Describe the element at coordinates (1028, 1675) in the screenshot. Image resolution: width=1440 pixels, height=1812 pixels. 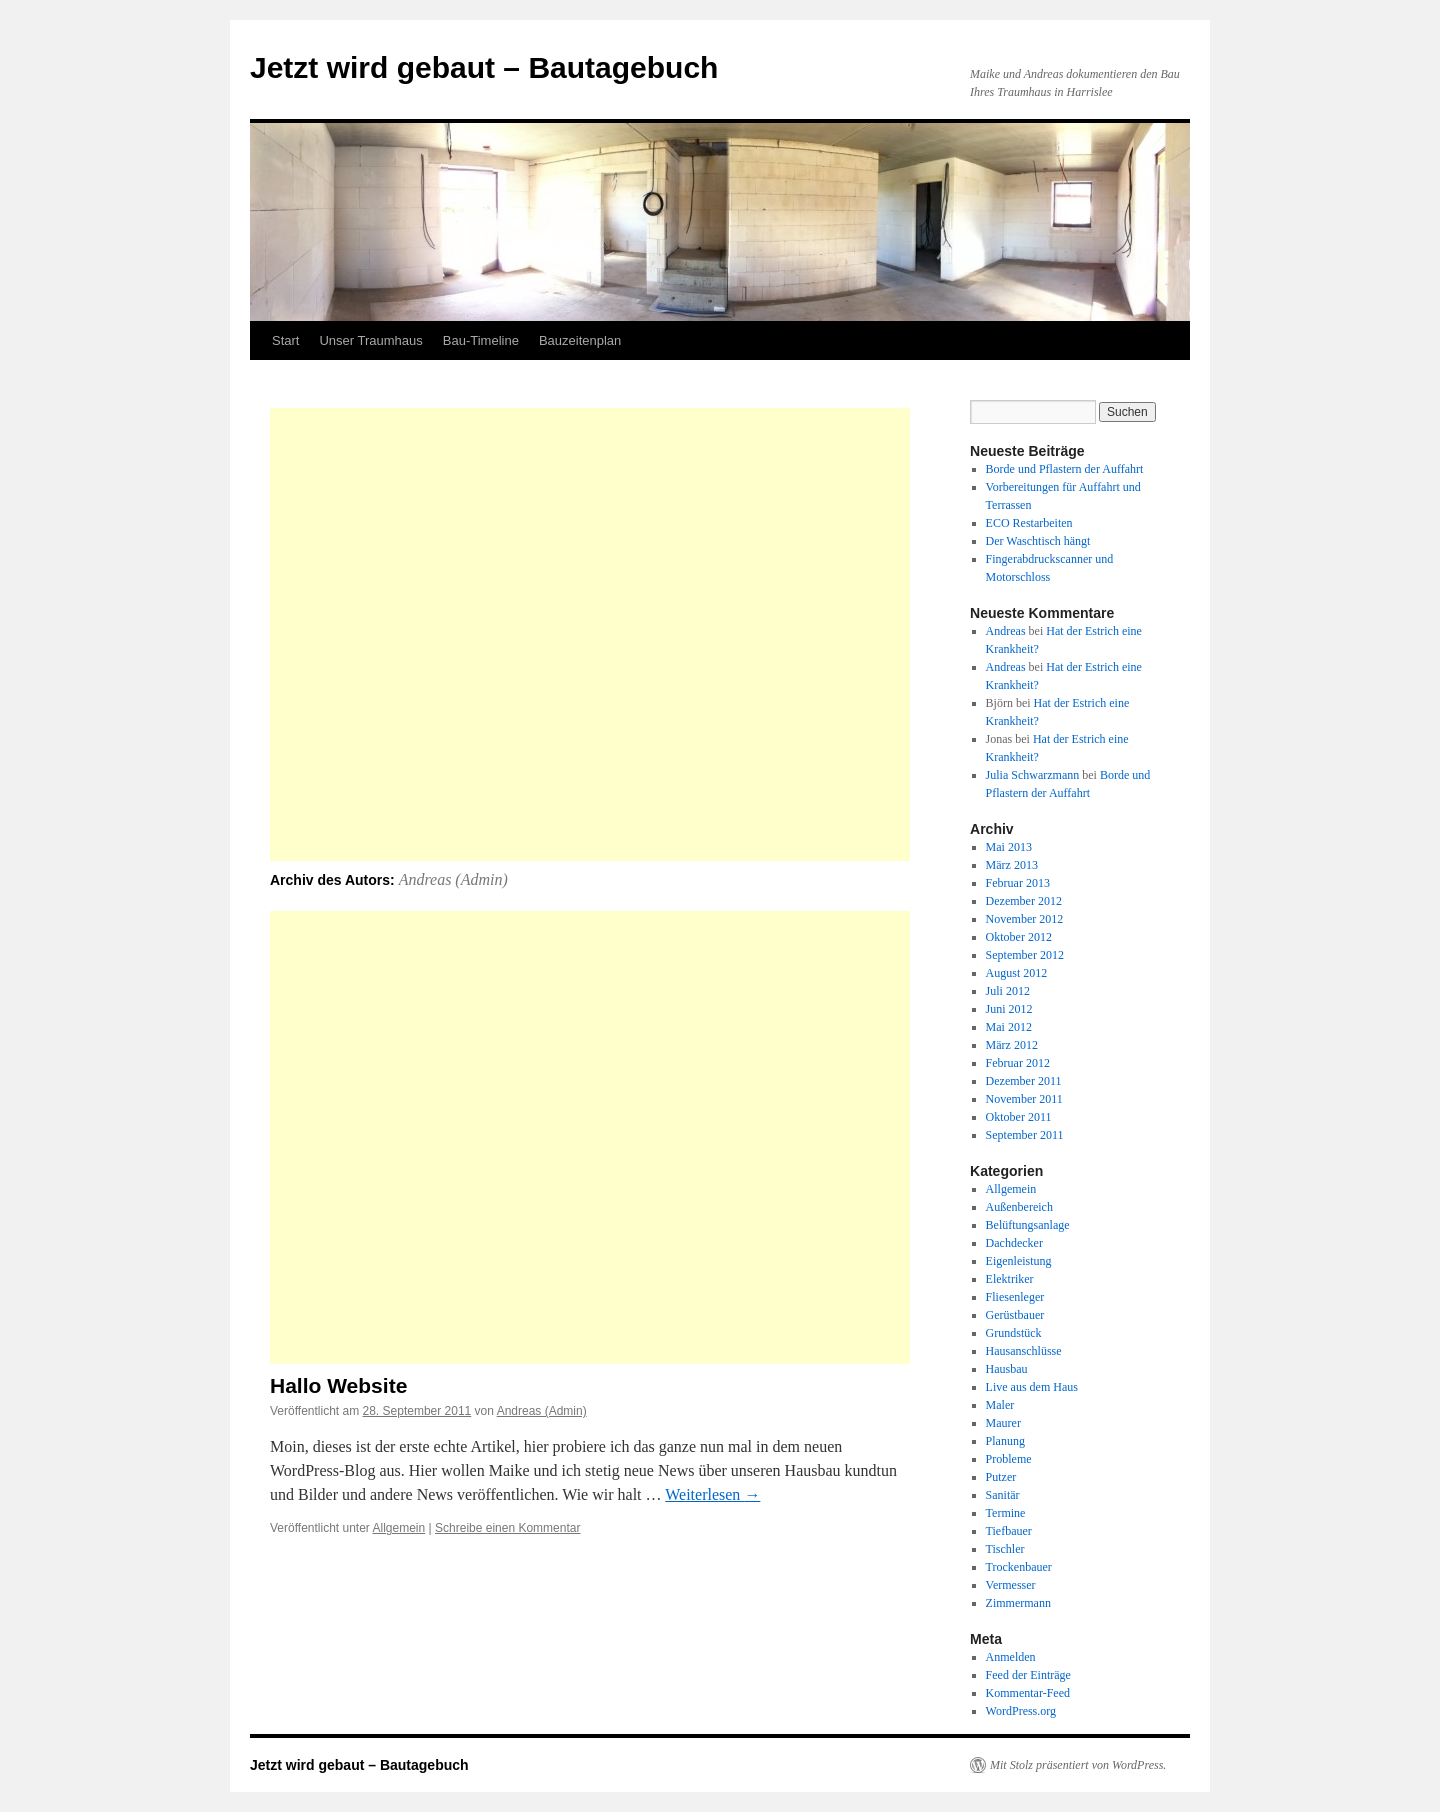
I see `Feed der Einträge` at that location.